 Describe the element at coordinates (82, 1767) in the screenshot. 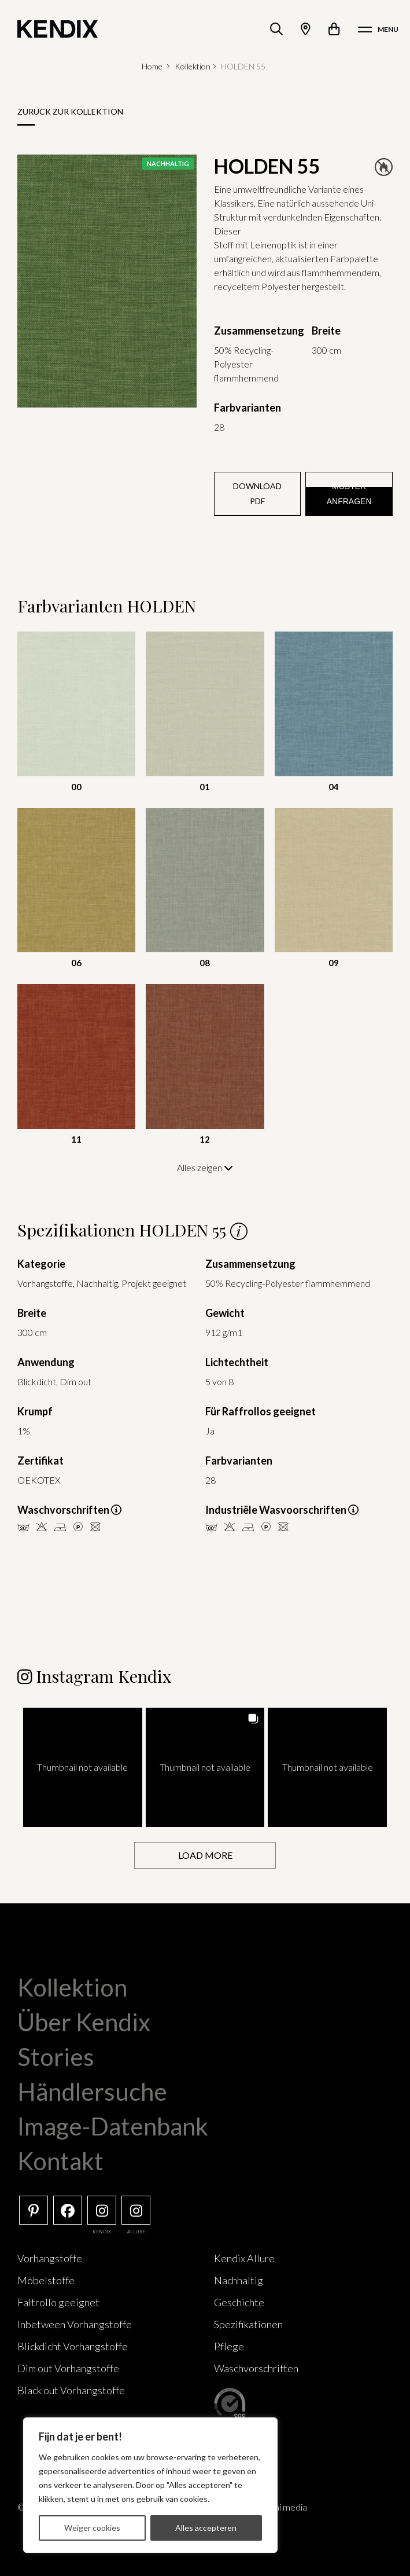

I see `[button]` at that location.